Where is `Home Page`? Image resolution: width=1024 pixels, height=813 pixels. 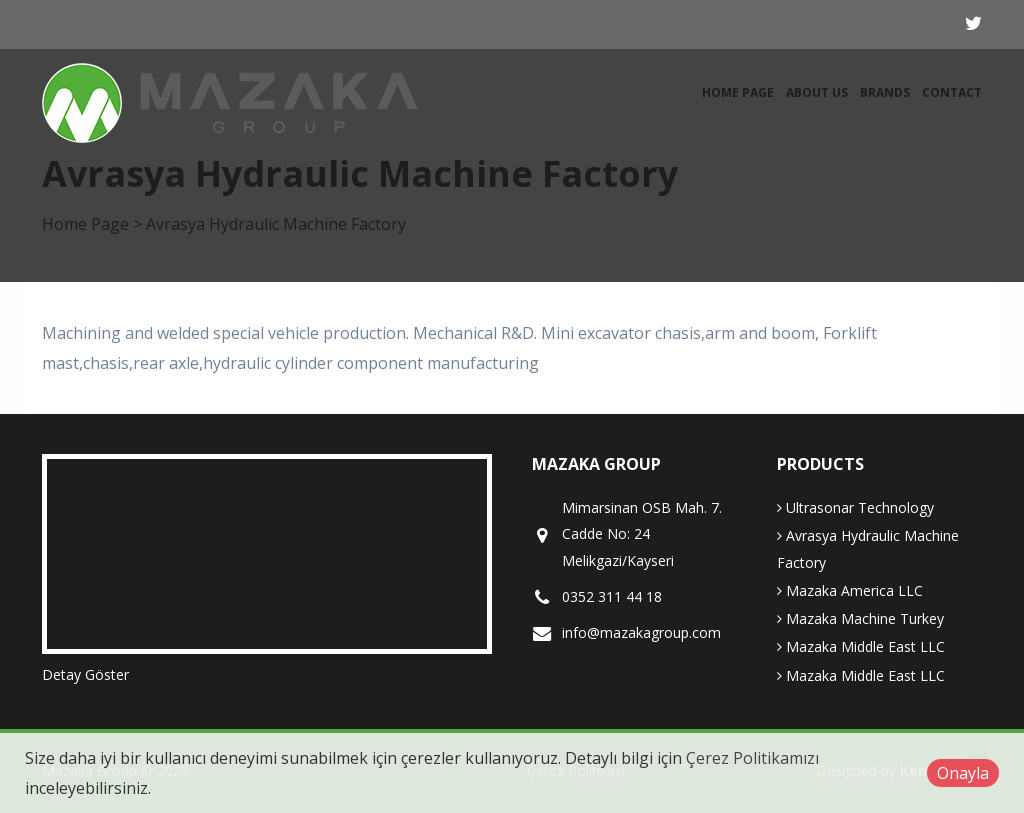
Home Page is located at coordinates (738, 92).